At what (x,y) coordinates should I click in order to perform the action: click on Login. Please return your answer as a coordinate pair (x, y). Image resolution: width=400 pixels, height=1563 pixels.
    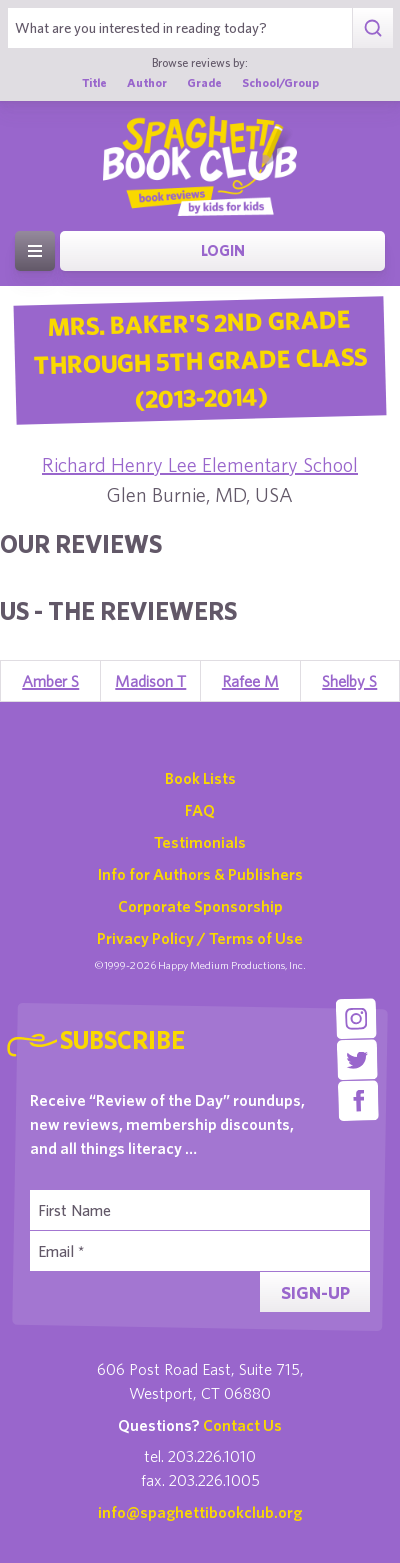
    Looking at the image, I should click on (223, 250).